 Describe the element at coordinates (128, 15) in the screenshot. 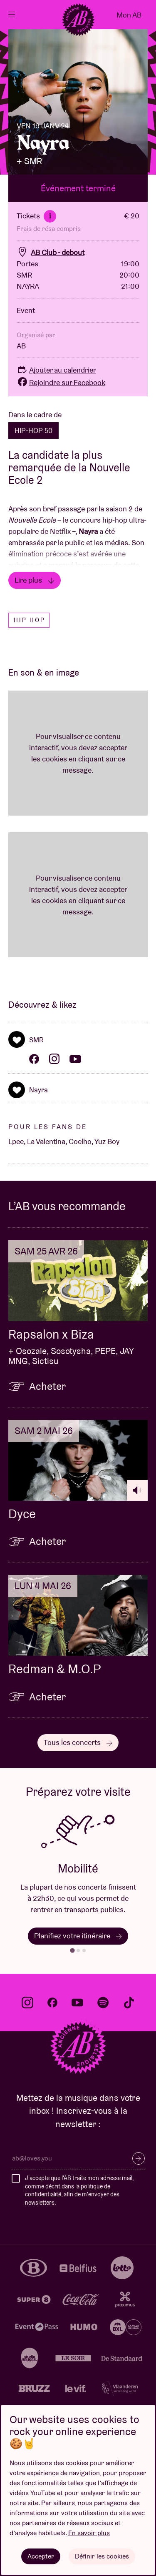

I see `Mon AB` at that location.